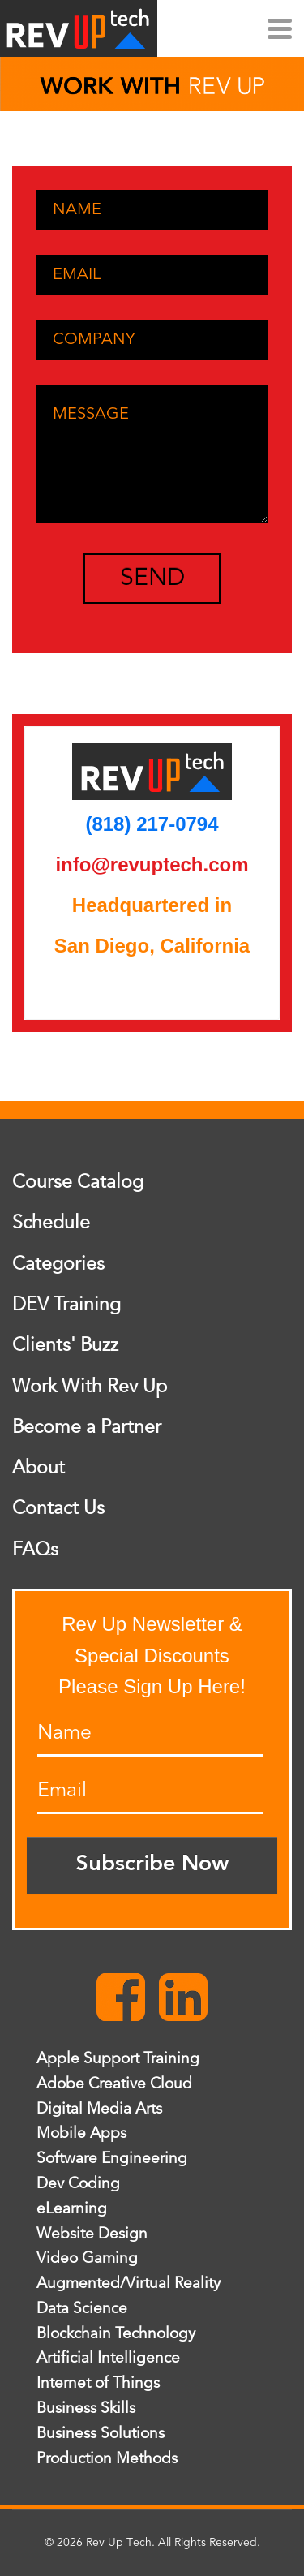  What do you see at coordinates (99, 2108) in the screenshot?
I see `Digital Media Arts` at bounding box center [99, 2108].